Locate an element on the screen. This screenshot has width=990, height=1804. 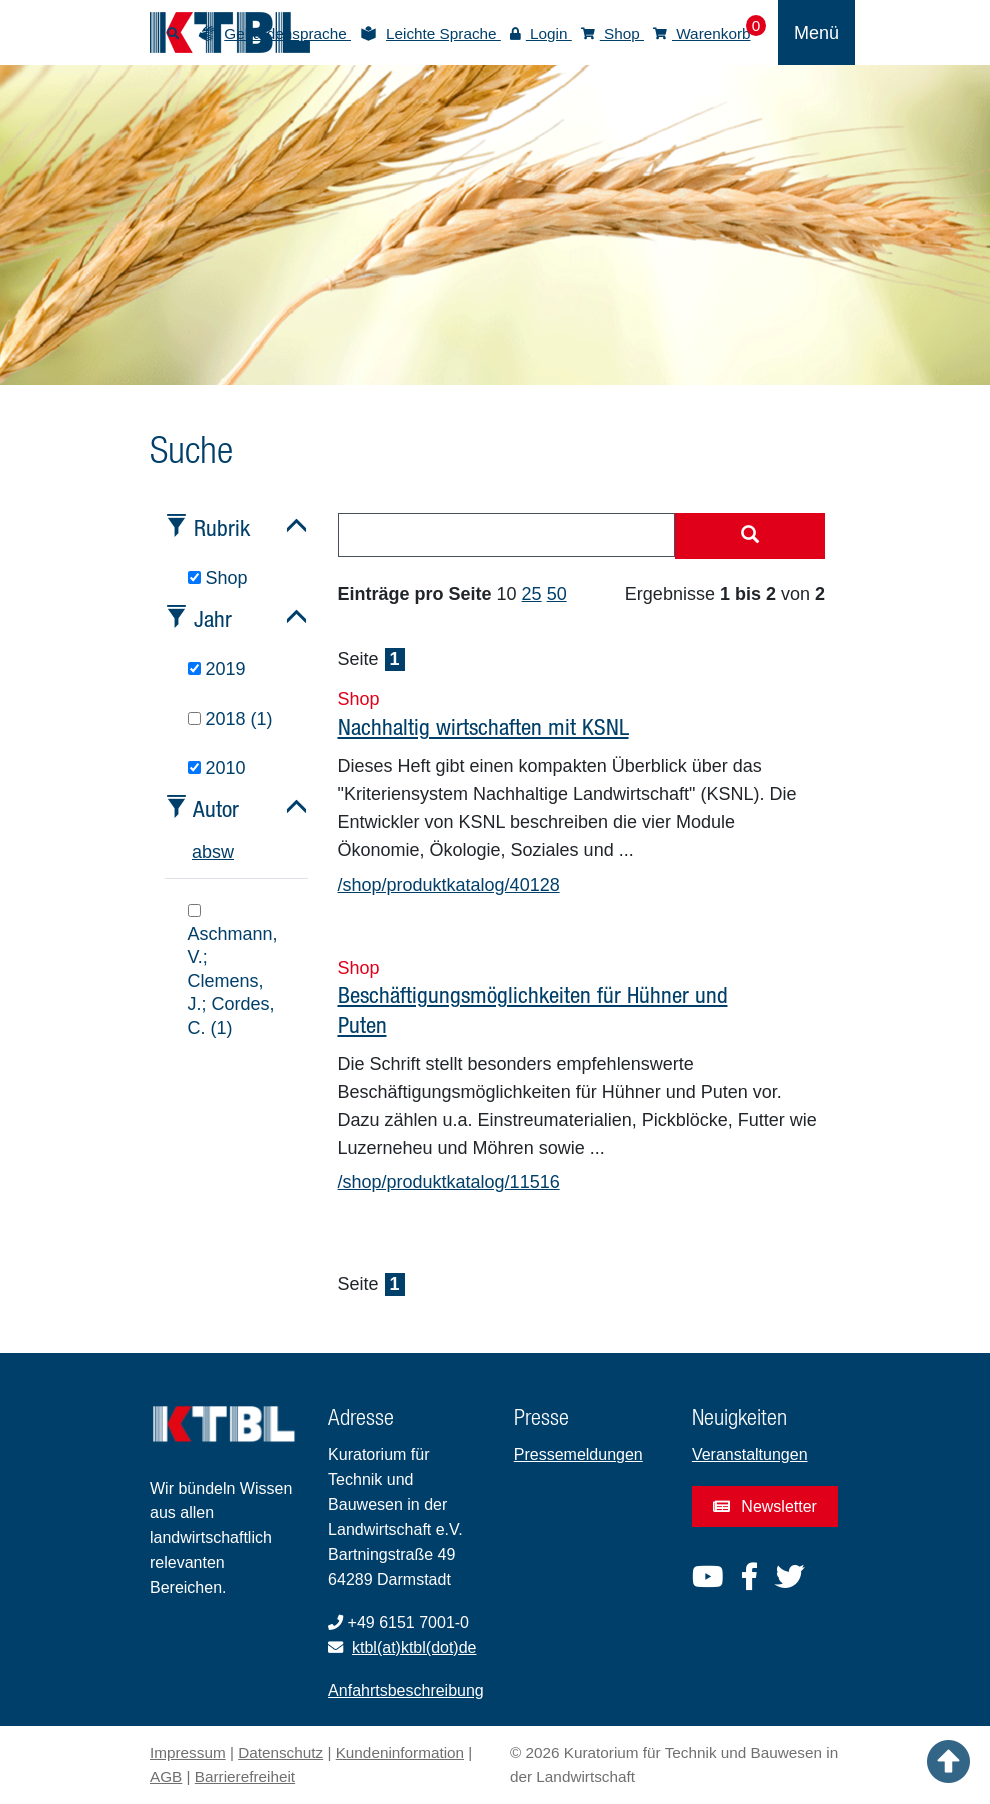
b [tab] is located at coordinates (207, 852).